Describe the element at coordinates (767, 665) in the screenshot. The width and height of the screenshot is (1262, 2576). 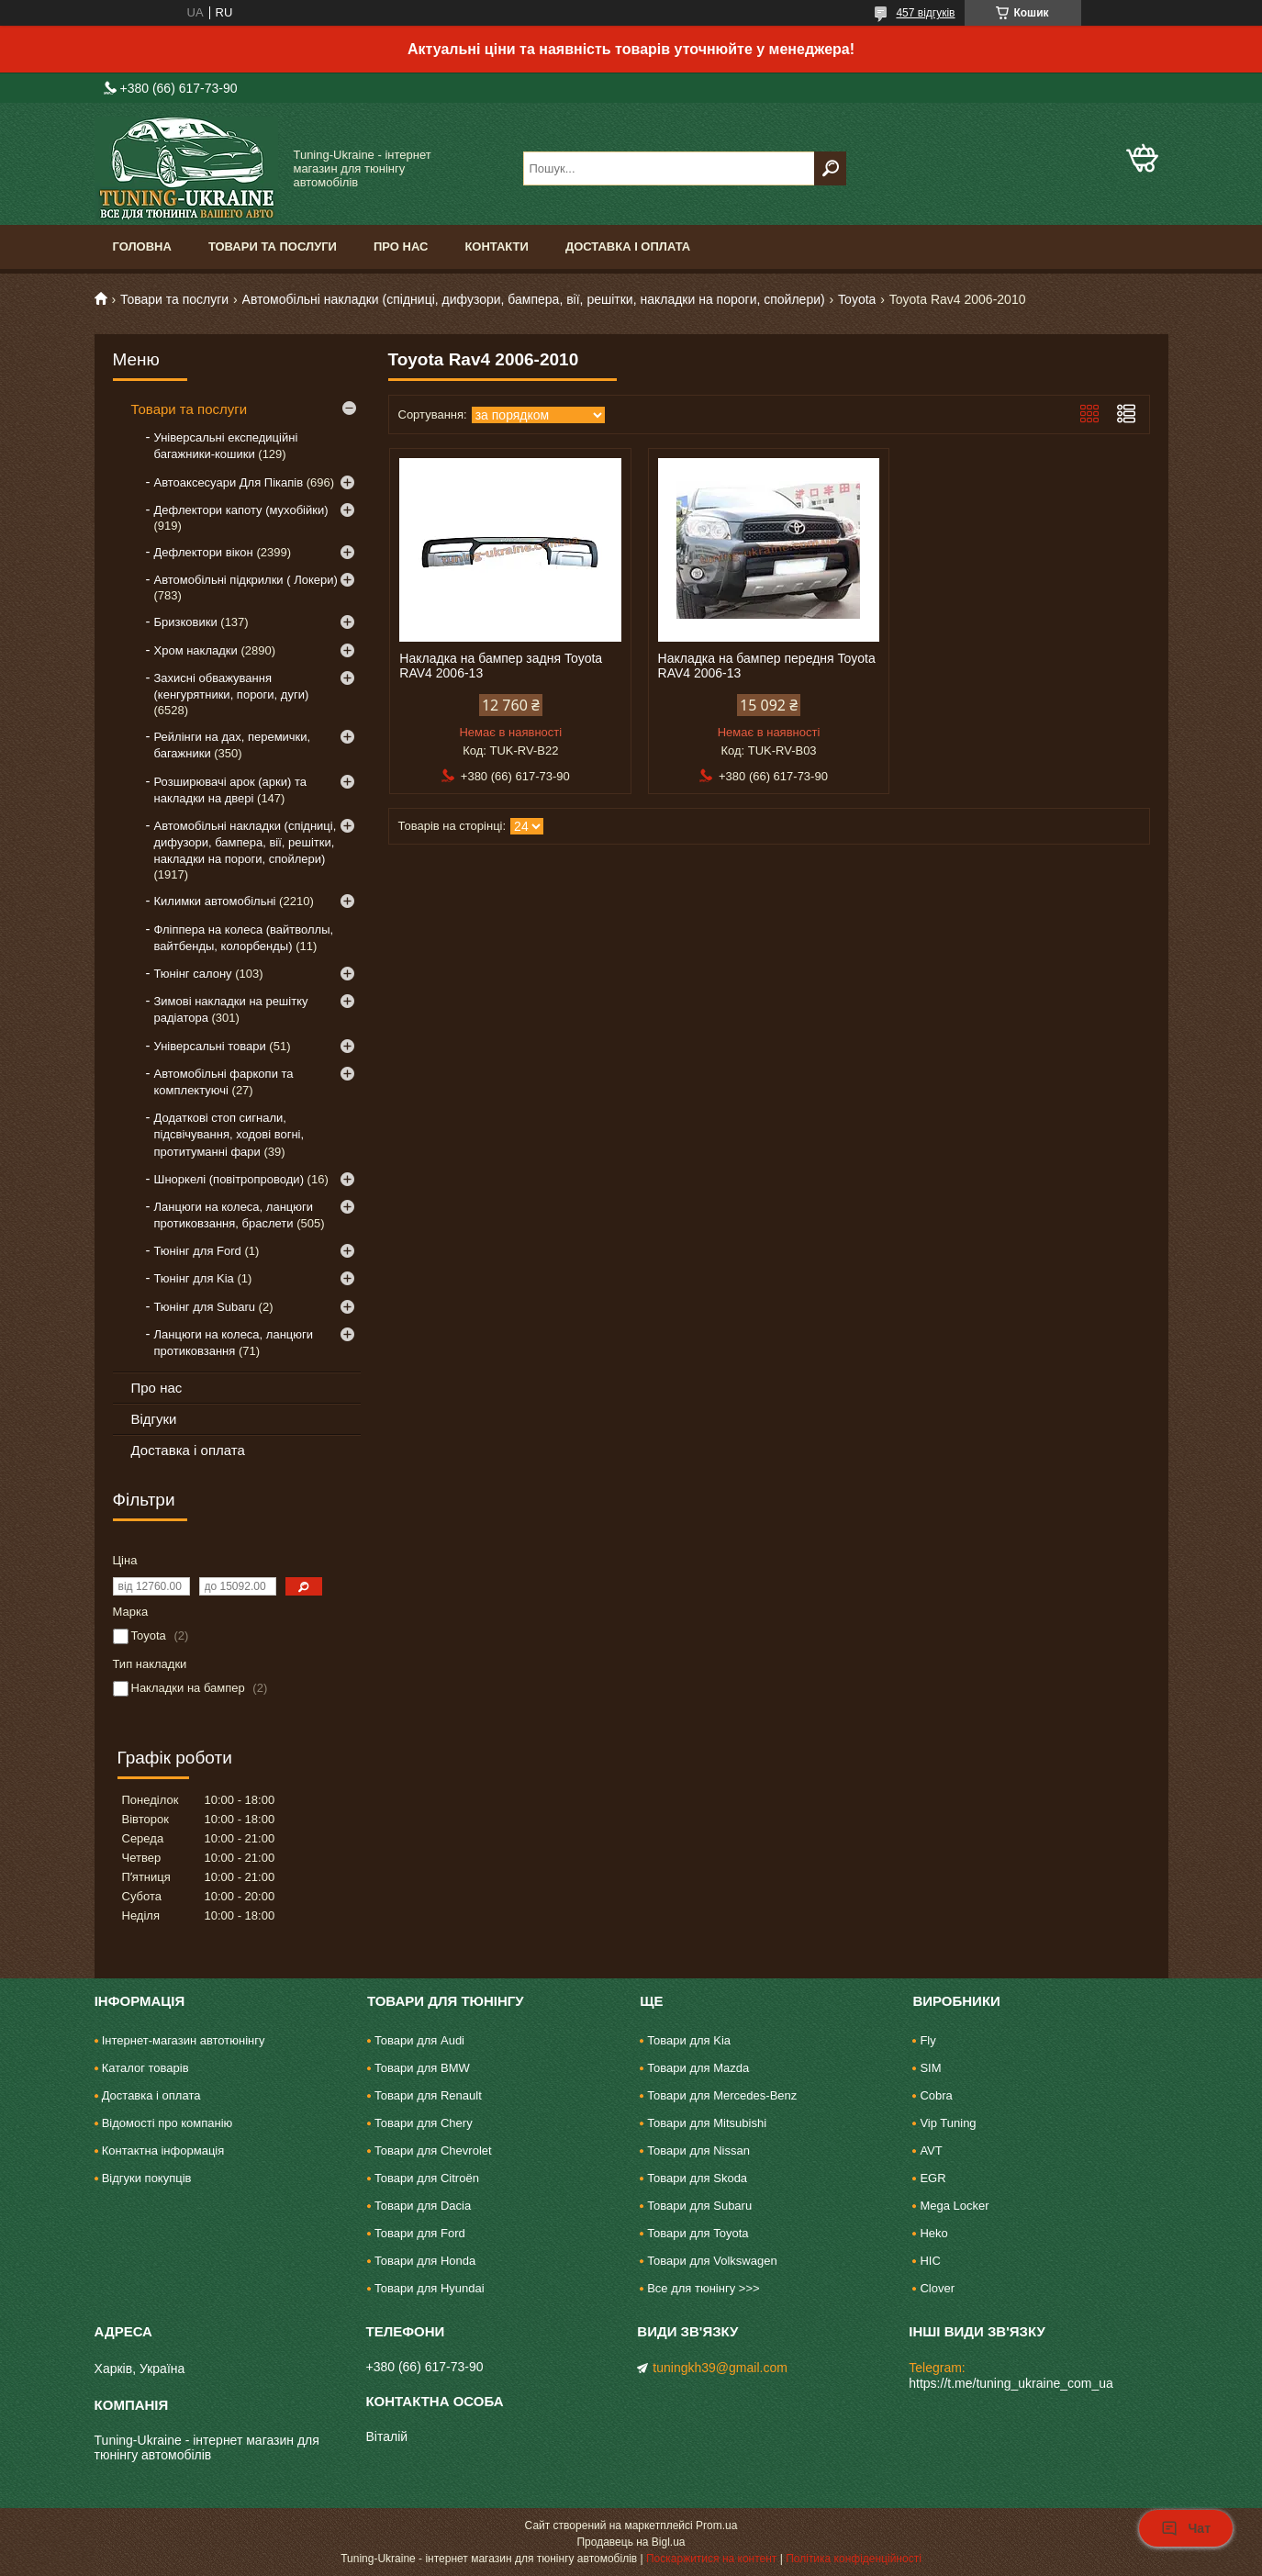
I see `Накладка на бампер передня Toyota RAV4 2006-13` at that location.